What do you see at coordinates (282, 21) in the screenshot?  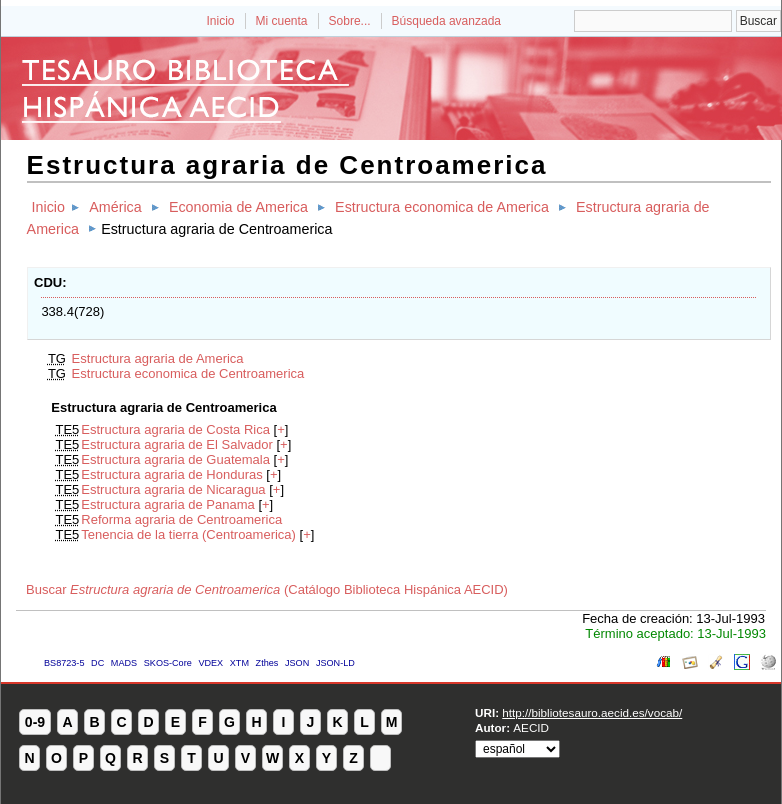 I see `Mi cuenta` at bounding box center [282, 21].